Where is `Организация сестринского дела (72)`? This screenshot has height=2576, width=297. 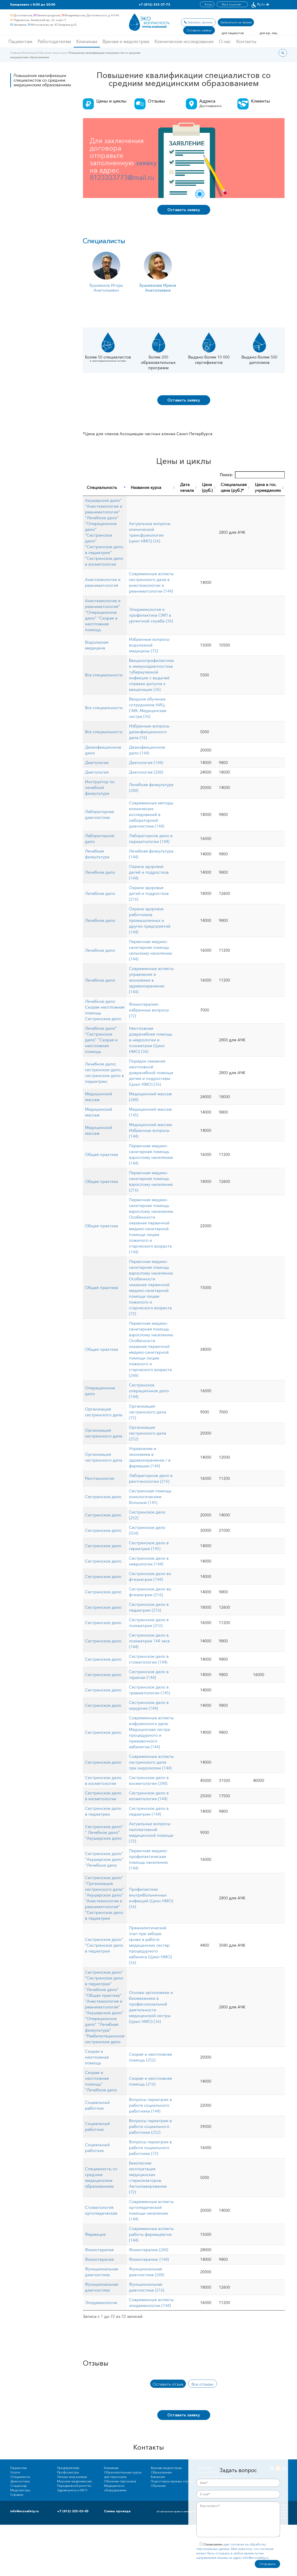 Организация сестринского дела (72) is located at coordinates (147, 1412).